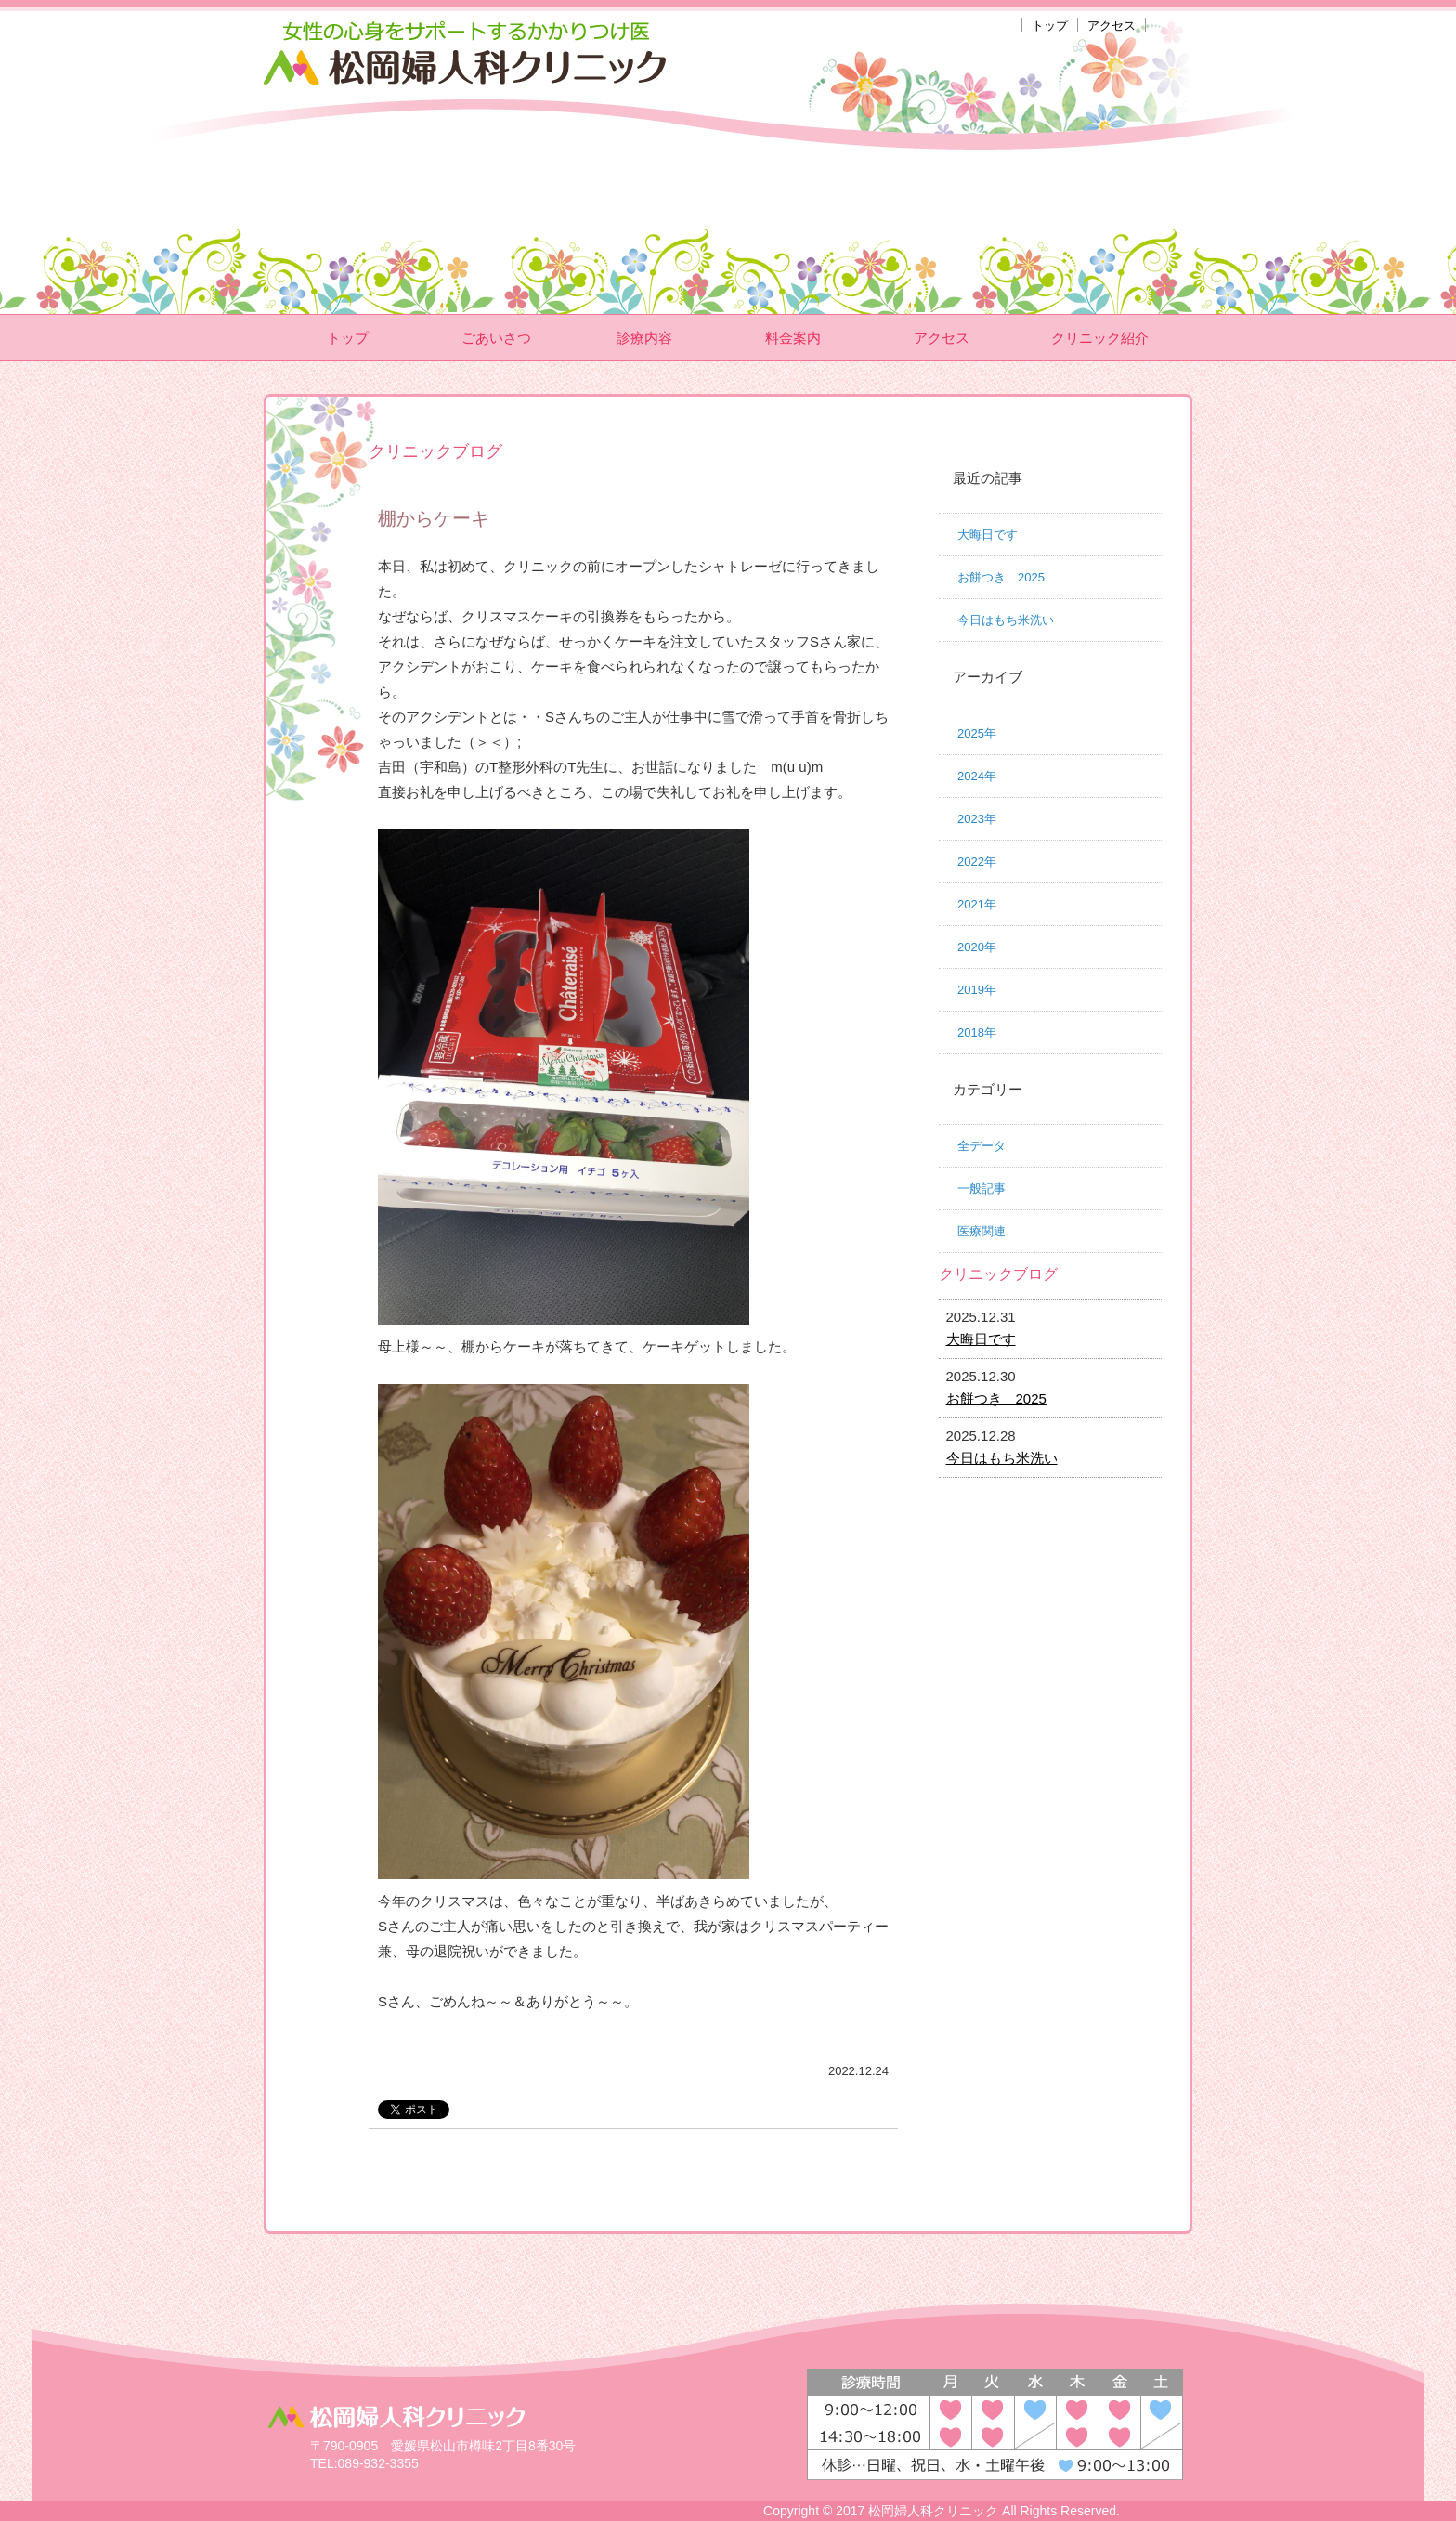 This screenshot has height=2521, width=1456. What do you see at coordinates (1001, 577) in the screenshot?
I see `お餅つき 2025` at bounding box center [1001, 577].